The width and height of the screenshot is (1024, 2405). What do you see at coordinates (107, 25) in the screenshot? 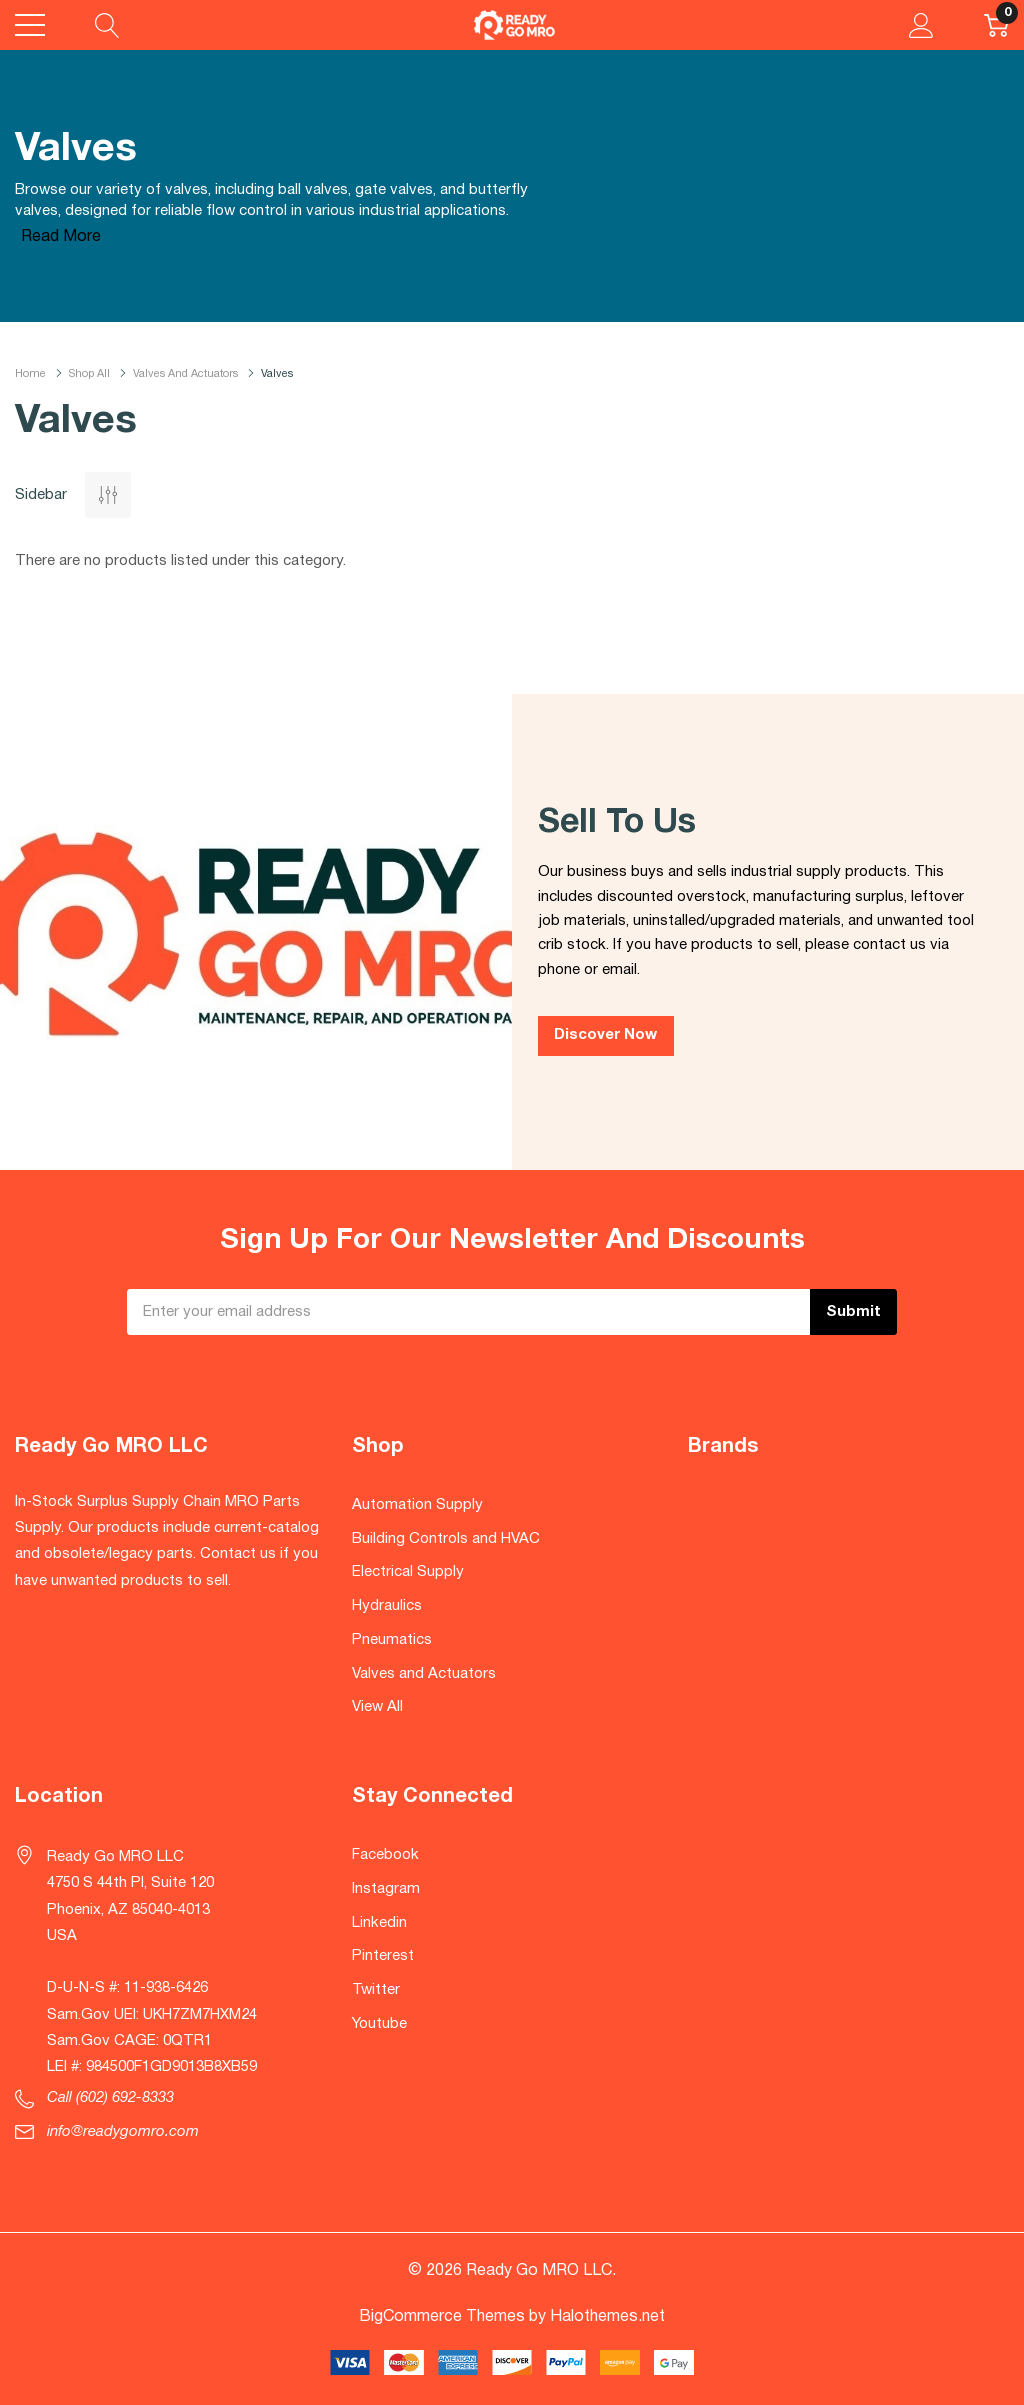
I see `[Search button]` at bounding box center [107, 25].